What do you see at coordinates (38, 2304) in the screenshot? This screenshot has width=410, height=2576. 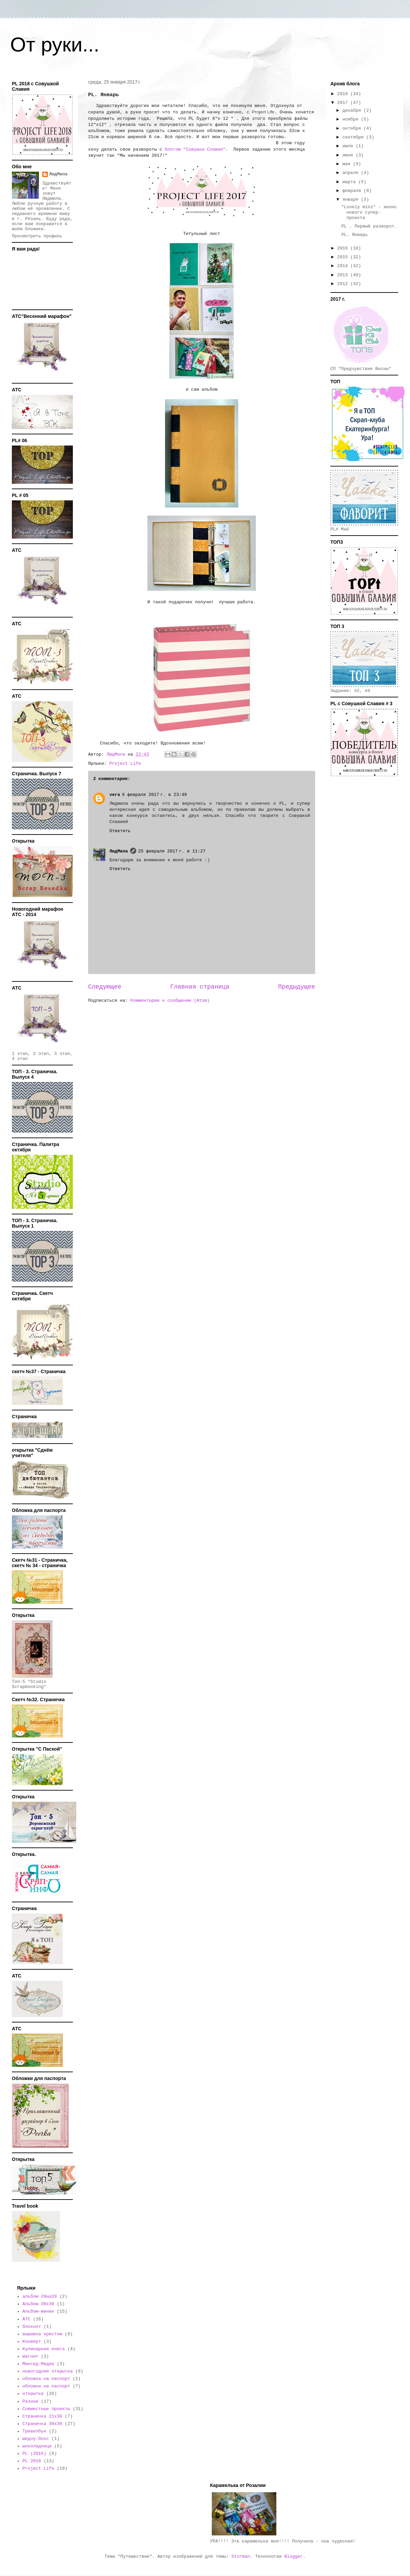 I see `Альбом 30х30` at bounding box center [38, 2304].